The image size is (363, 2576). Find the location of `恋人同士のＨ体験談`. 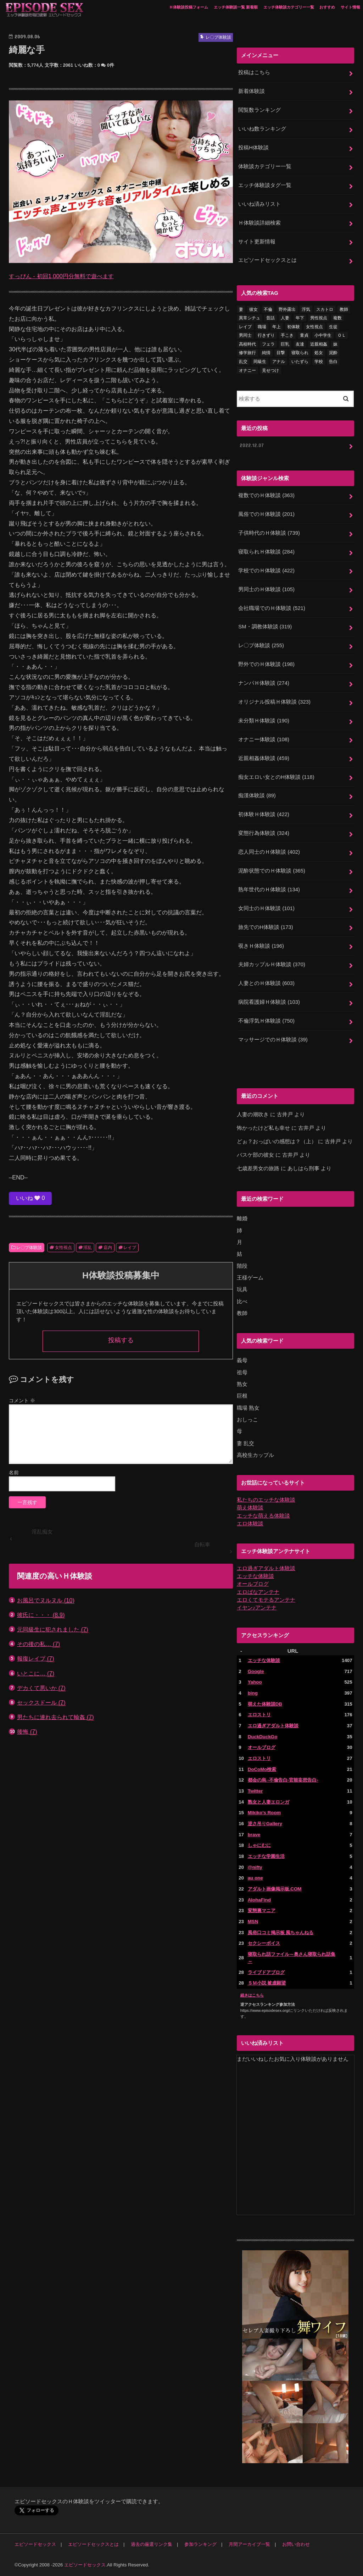

恋人同士のＨ体験談 is located at coordinates (269, 852).